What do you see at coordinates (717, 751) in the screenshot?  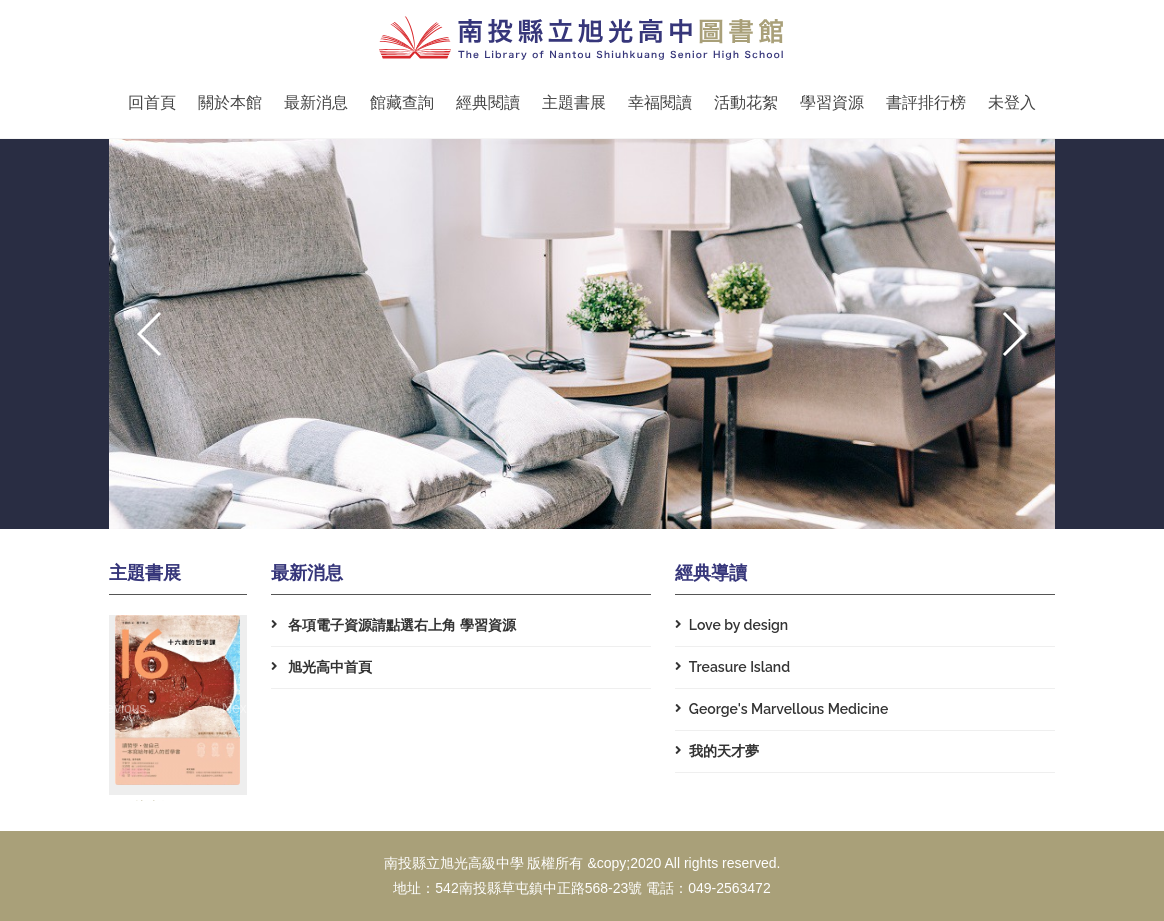 I see `我的天才夢` at bounding box center [717, 751].